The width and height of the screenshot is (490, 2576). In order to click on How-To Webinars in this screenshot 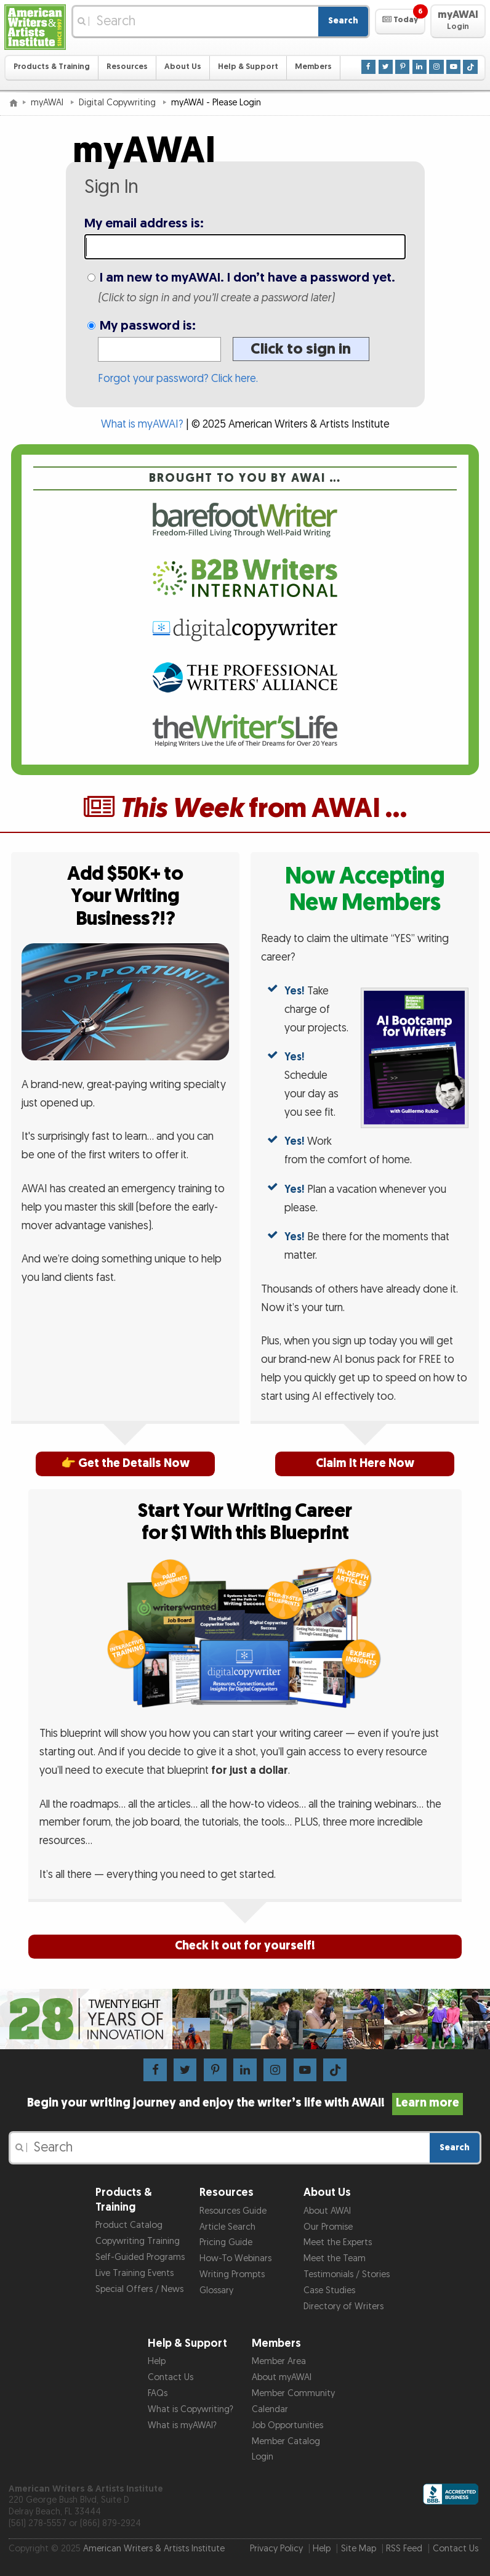, I will do `click(235, 2258)`.